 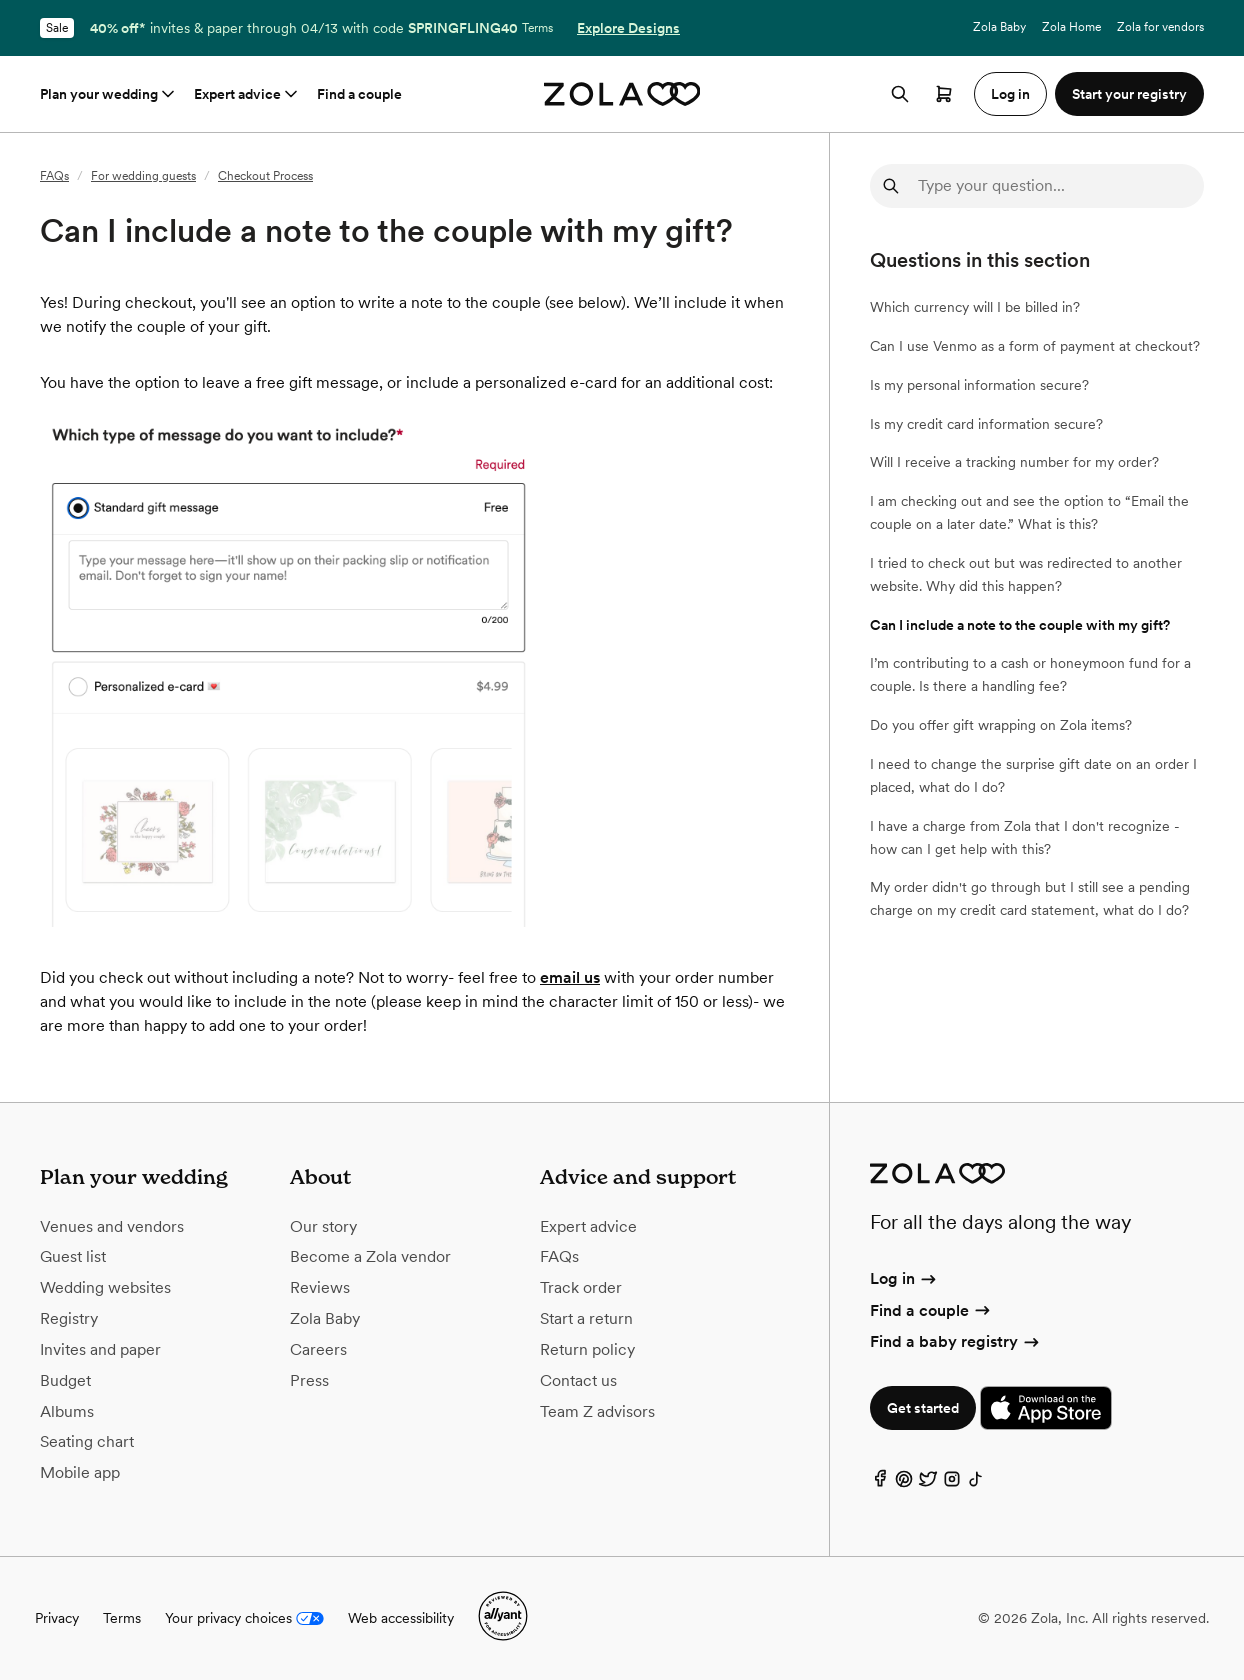 What do you see at coordinates (247, 94) in the screenshot?
I see `Expert advice` at bounding box center [247, 94].